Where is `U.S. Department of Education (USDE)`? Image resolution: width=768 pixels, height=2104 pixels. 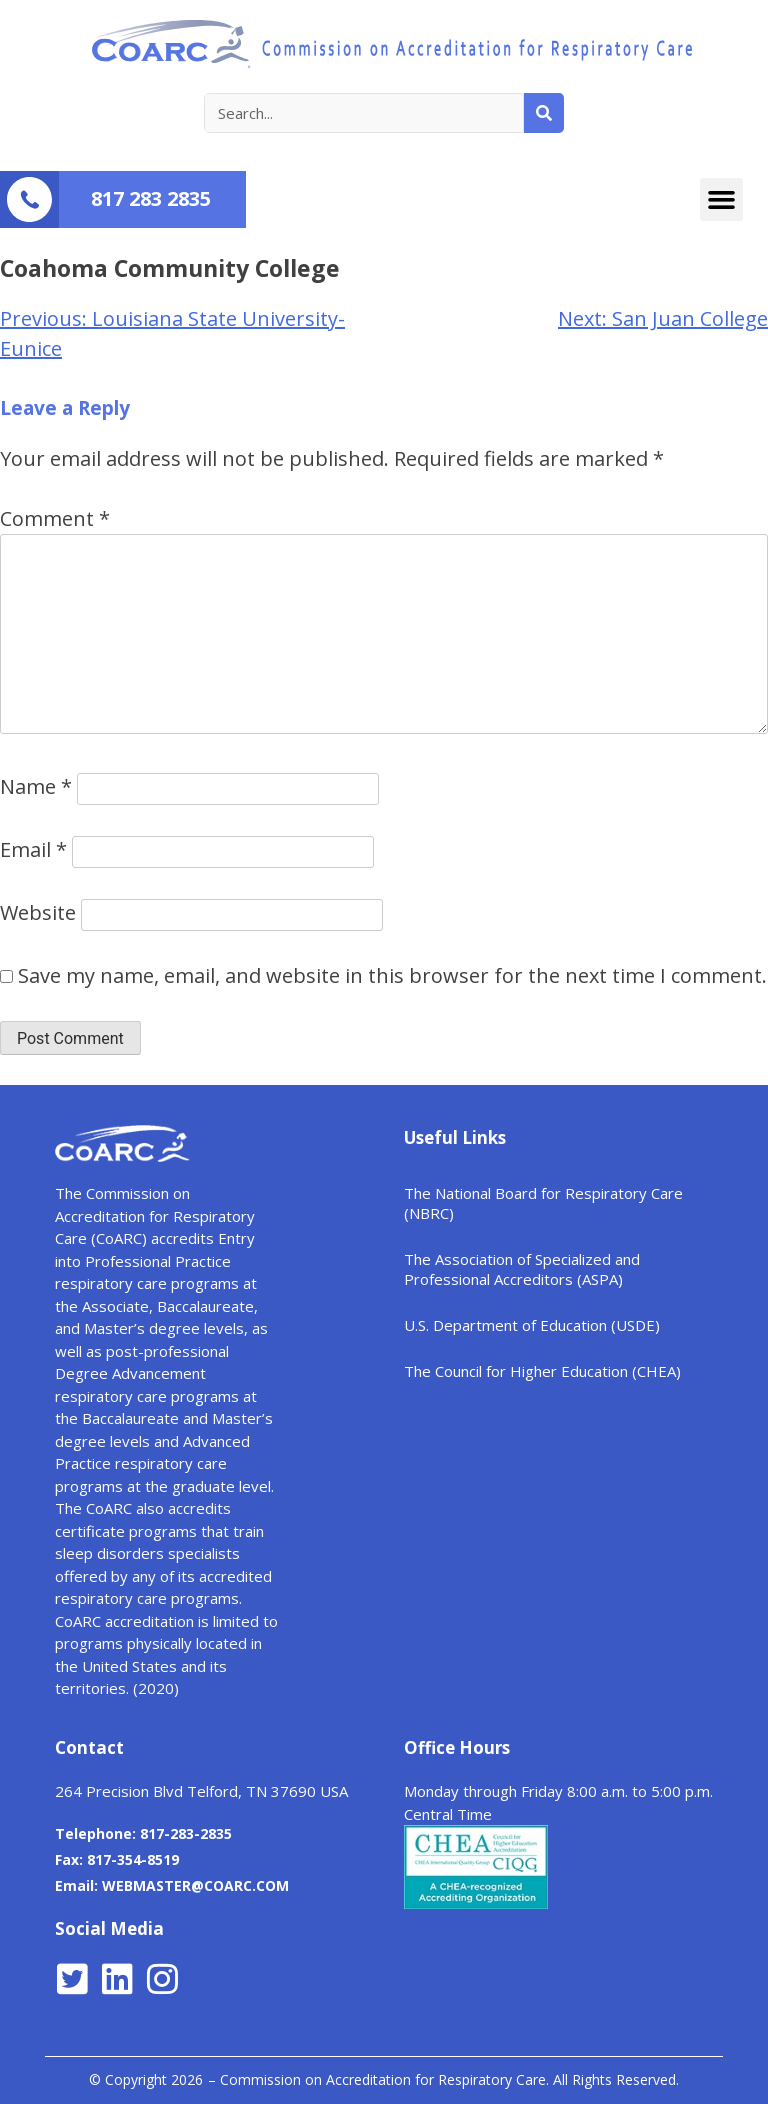 U.S. Department of Education (USDE) is located at coordinates (532, 1325).